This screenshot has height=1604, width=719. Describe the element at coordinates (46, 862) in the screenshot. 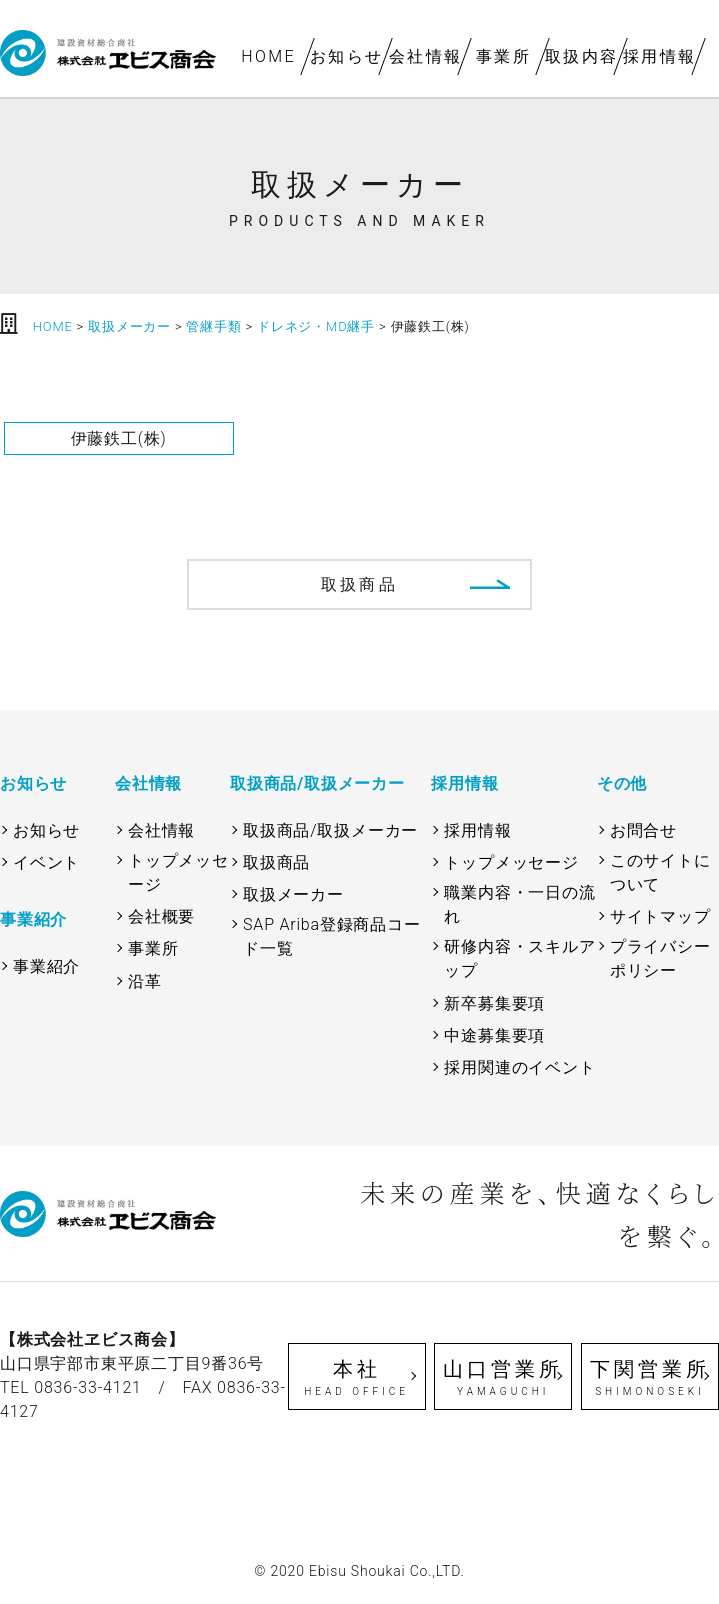

I see `イベント` at that location.